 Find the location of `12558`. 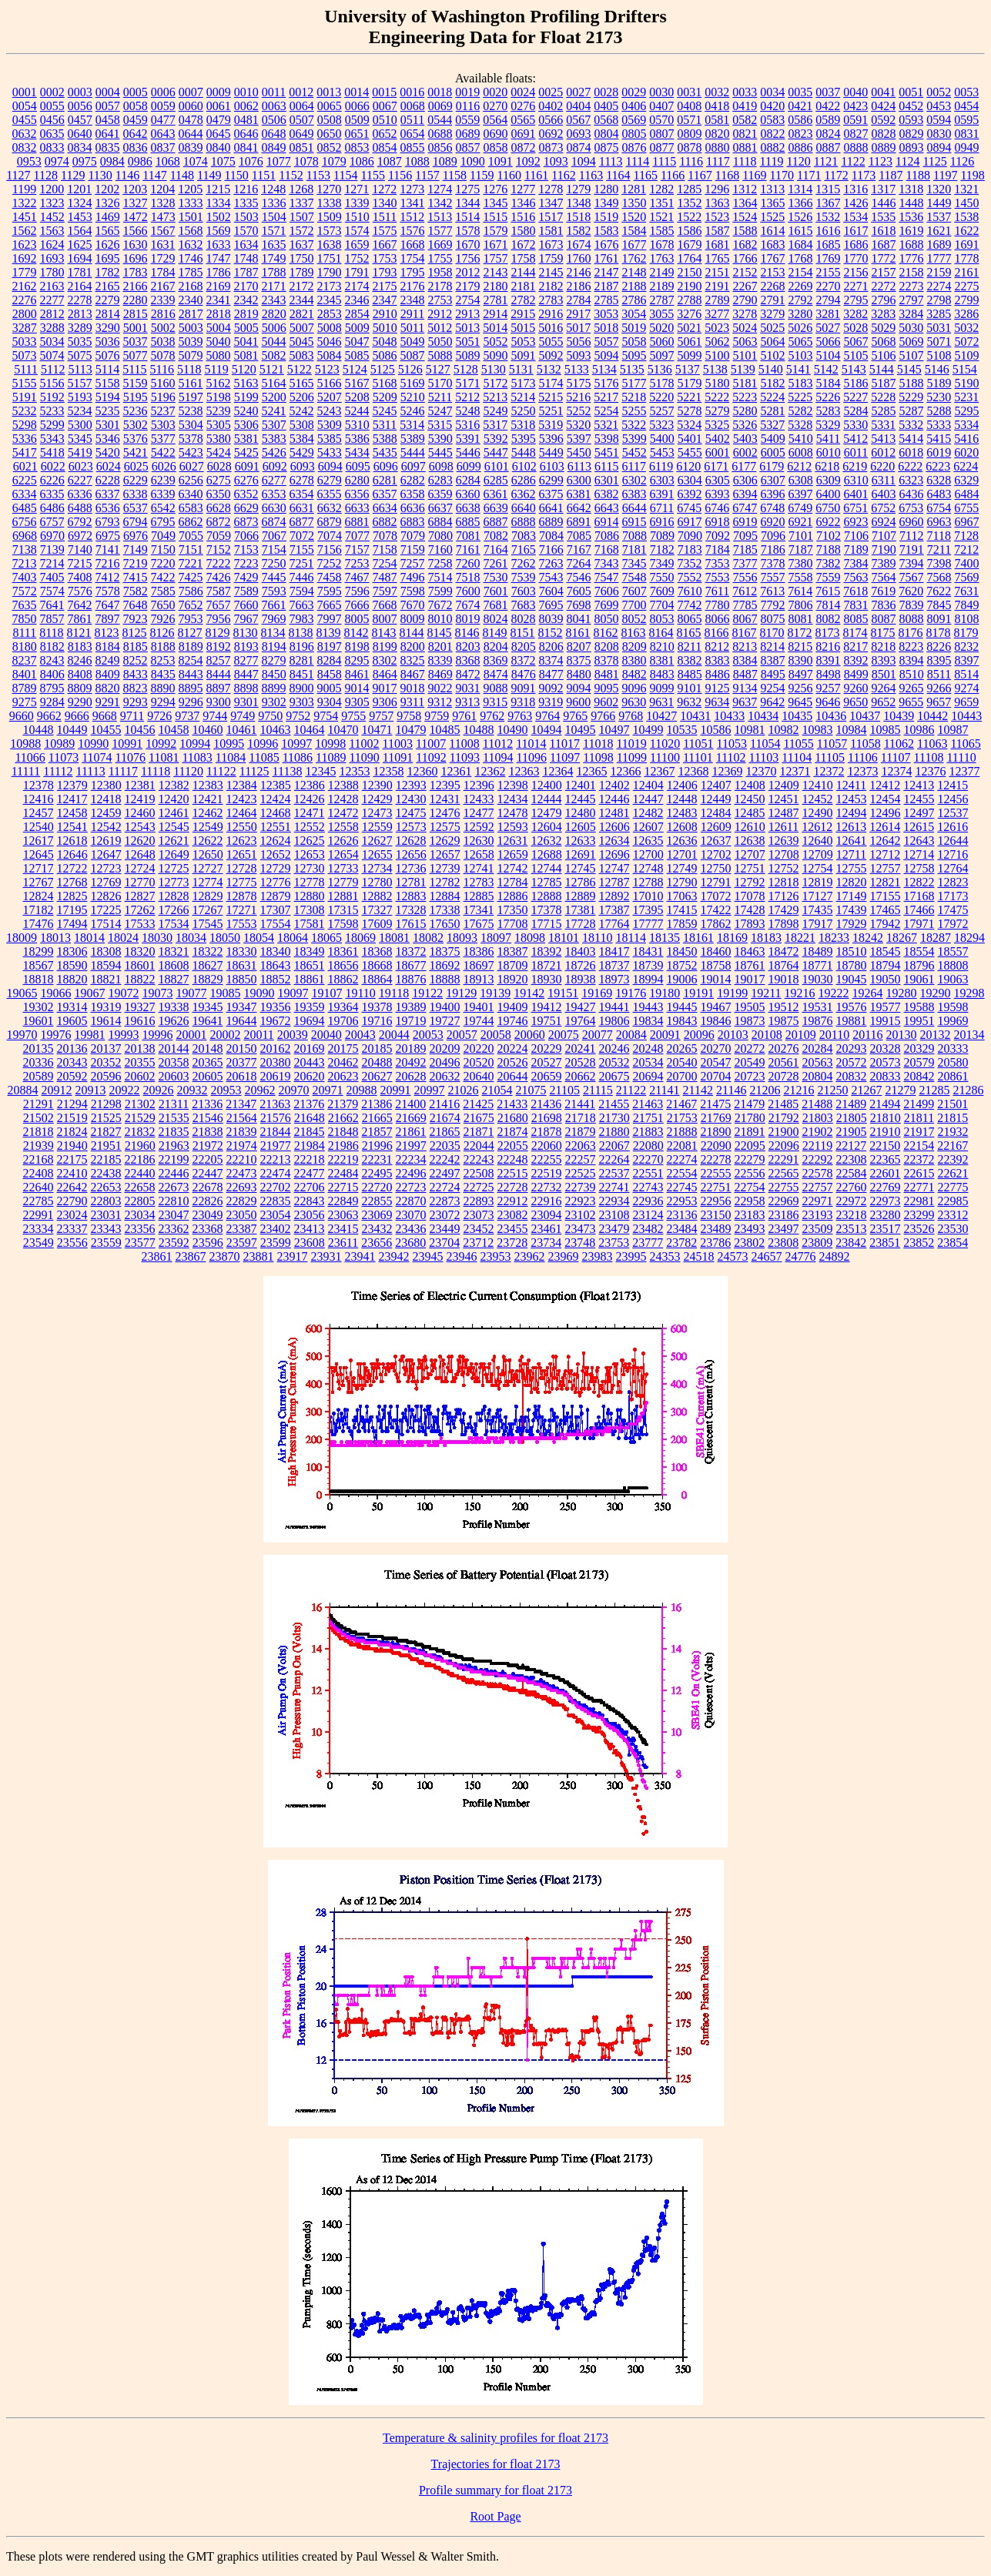

12558 is located at coordinates (343, 826).